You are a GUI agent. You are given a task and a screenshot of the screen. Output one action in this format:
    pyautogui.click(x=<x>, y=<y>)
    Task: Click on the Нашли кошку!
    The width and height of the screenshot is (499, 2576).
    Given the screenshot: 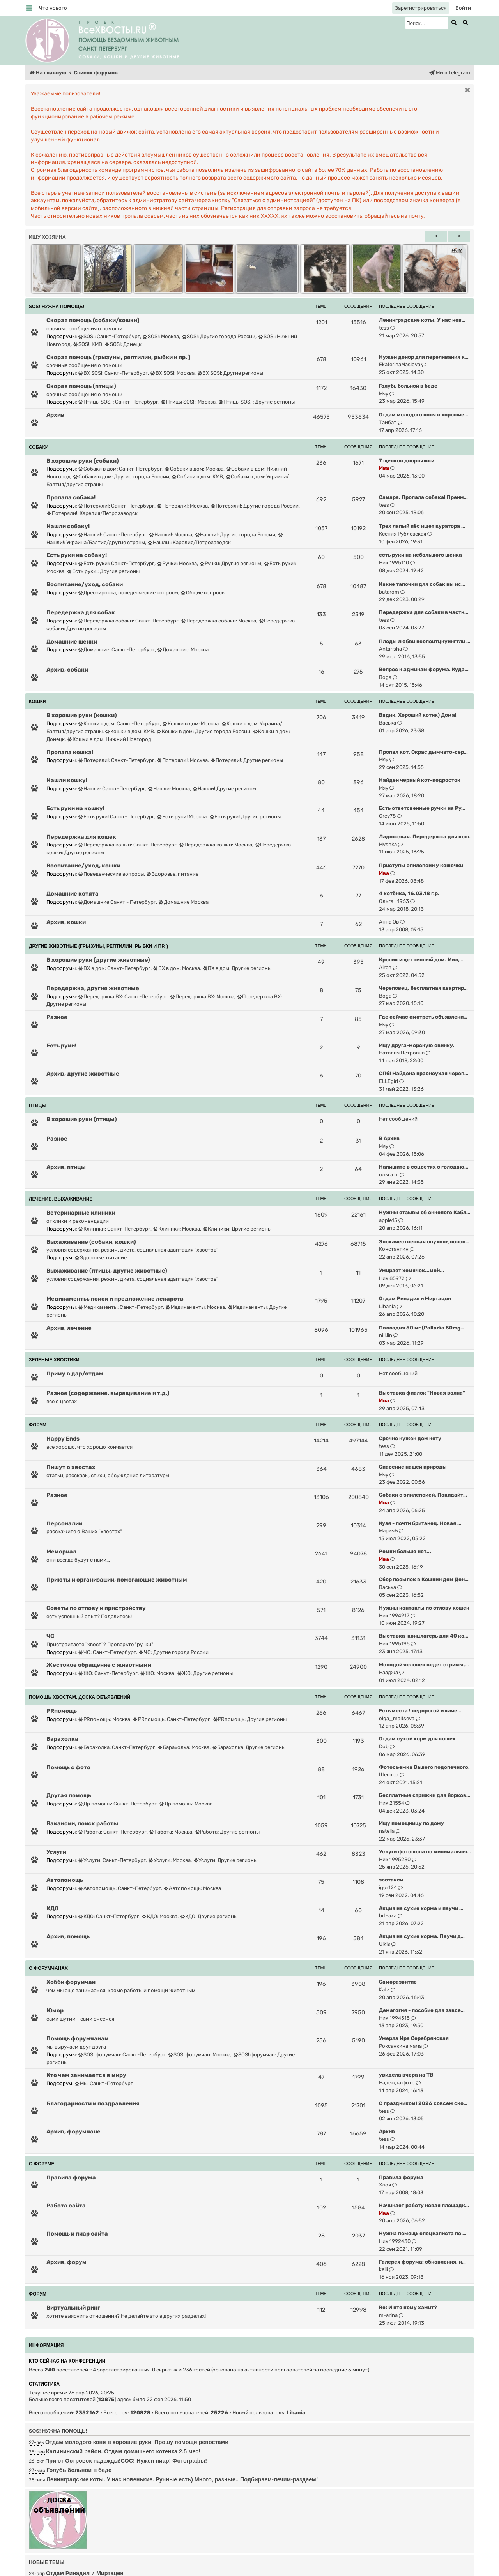 What is the action you would take?
    pyautogui.click(x=66, y=780)
    